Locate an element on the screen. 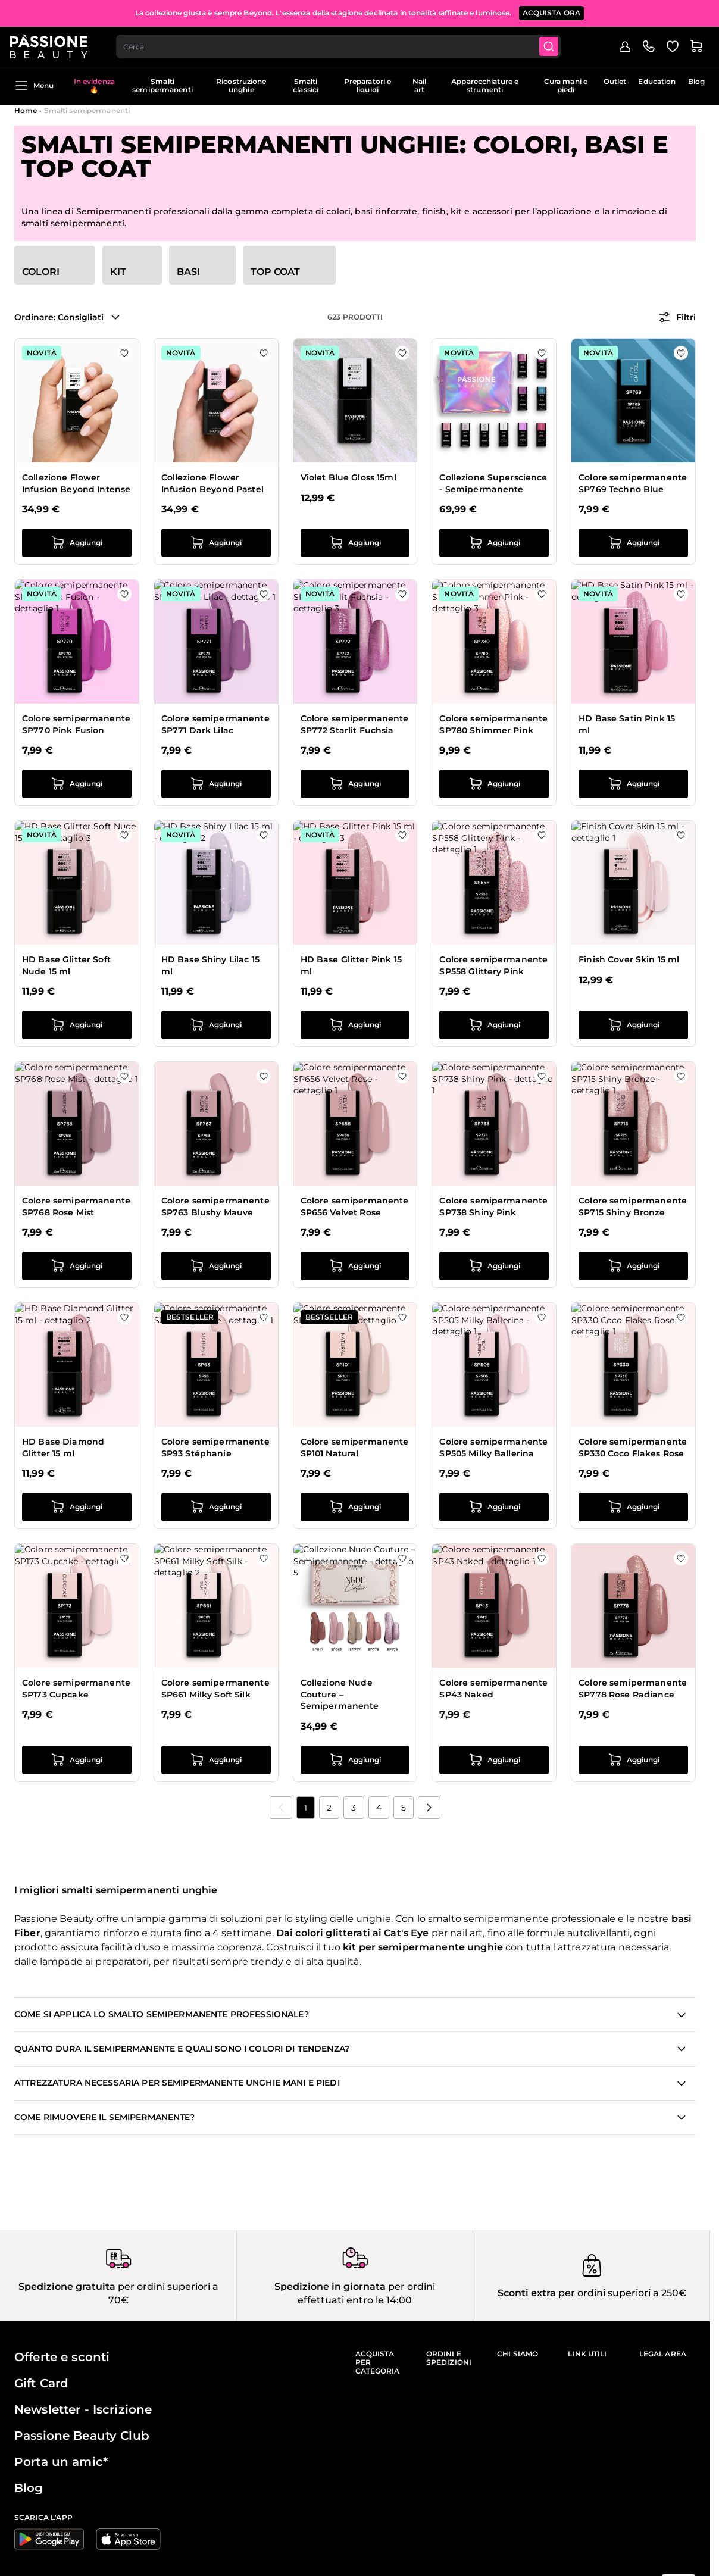  [Aggiungi al carrello Colore semipermanente SP763 Blushy Mauve] is located at coordinates (216, 1266).